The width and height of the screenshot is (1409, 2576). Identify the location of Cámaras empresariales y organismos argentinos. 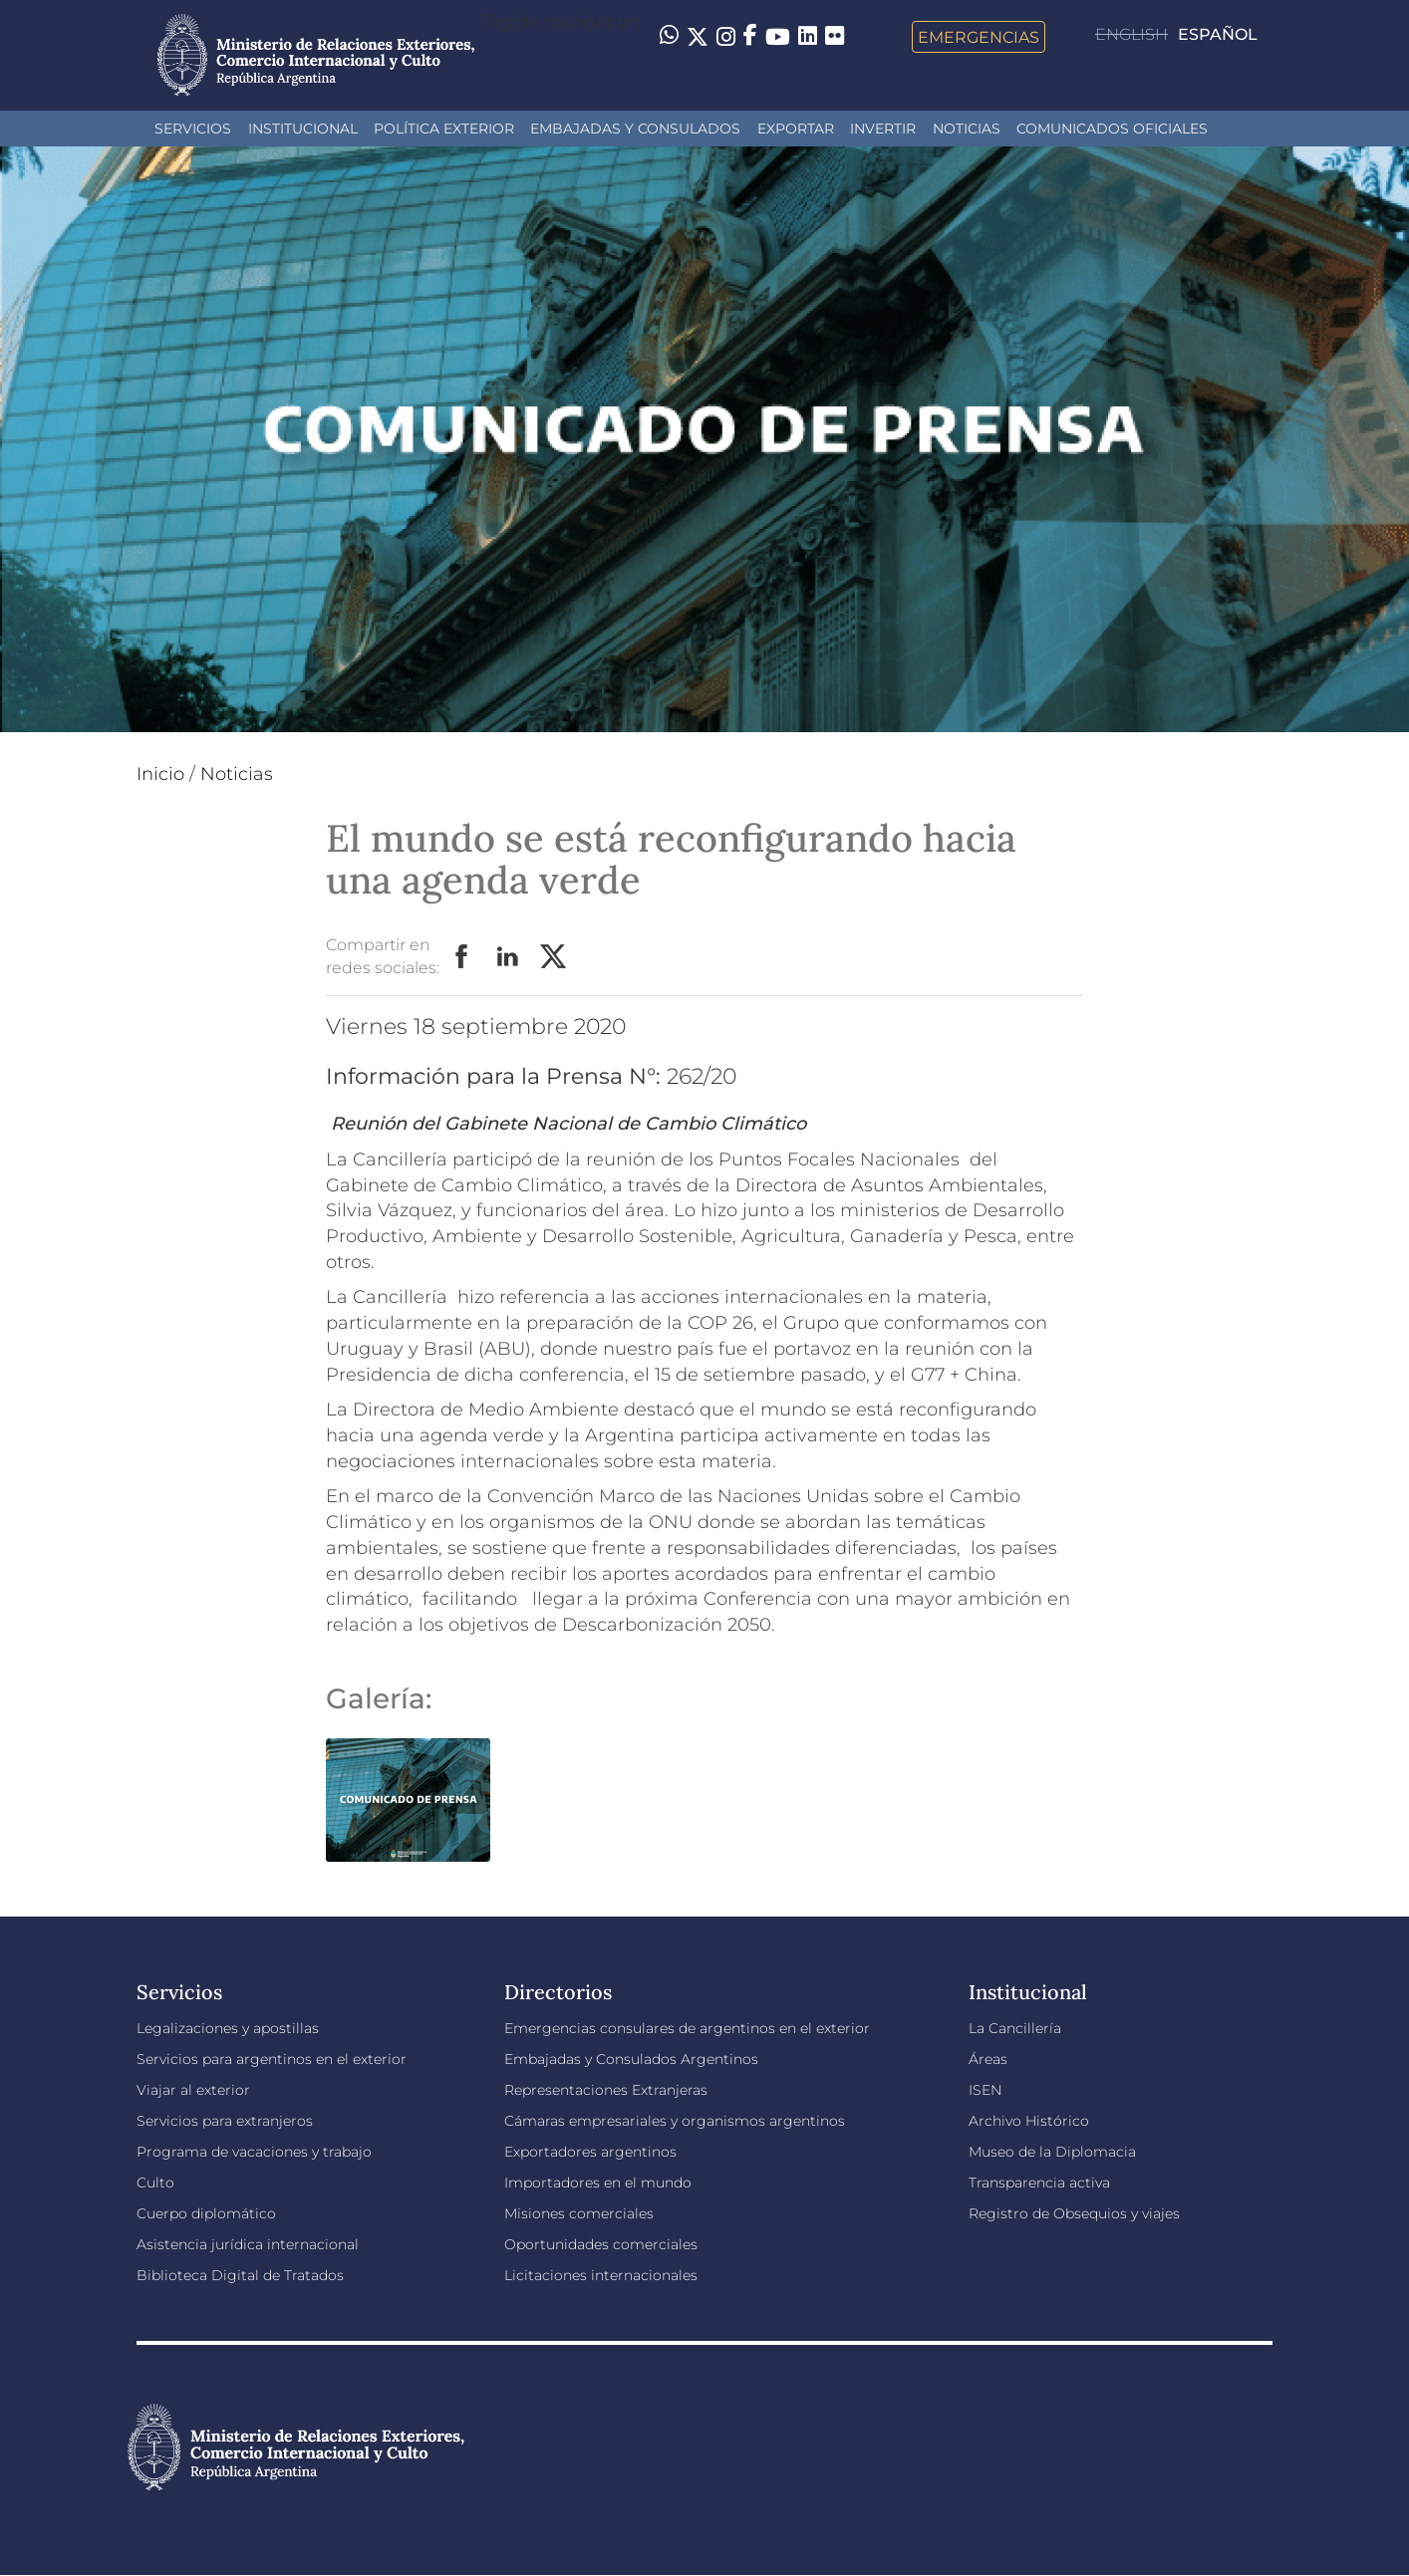
(674, 2121).